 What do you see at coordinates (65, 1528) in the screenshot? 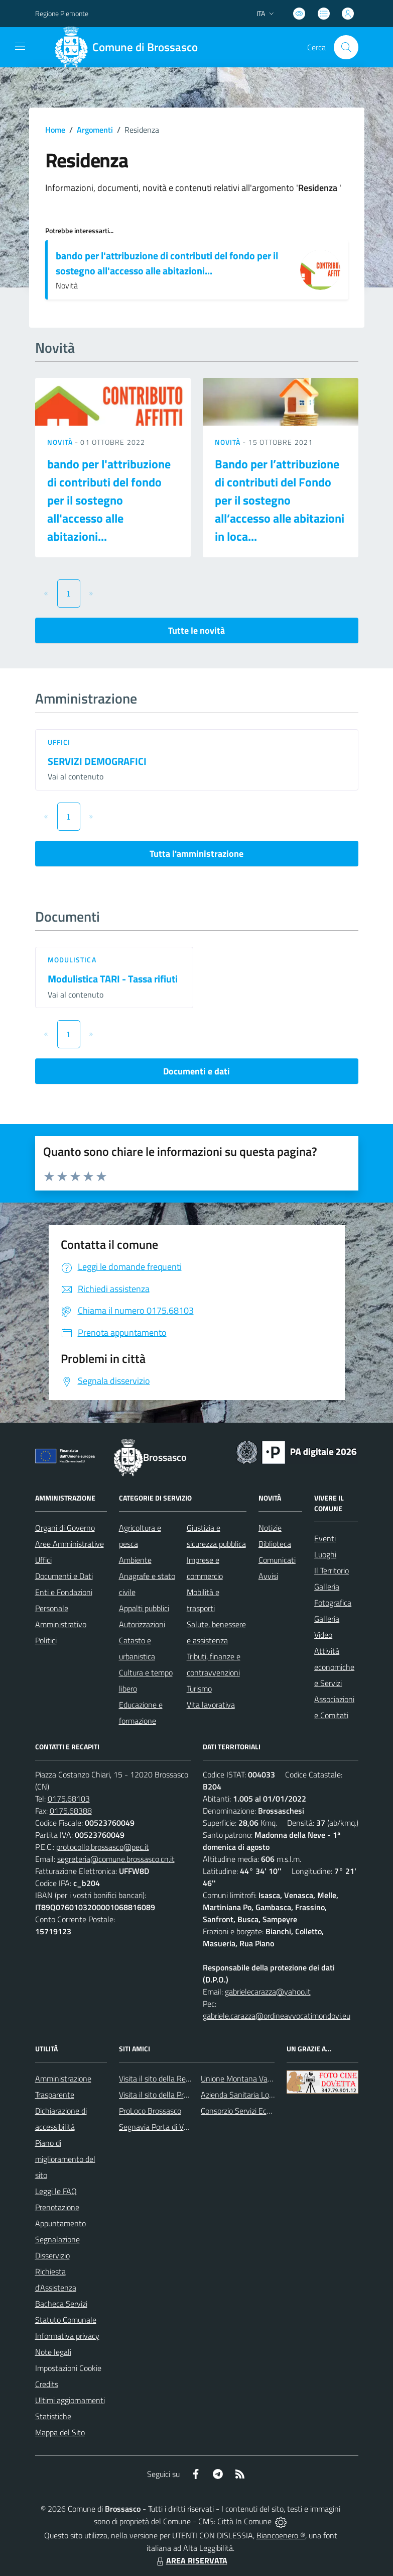
I see `Organi di Governo` at bounding box center [65, 1528].